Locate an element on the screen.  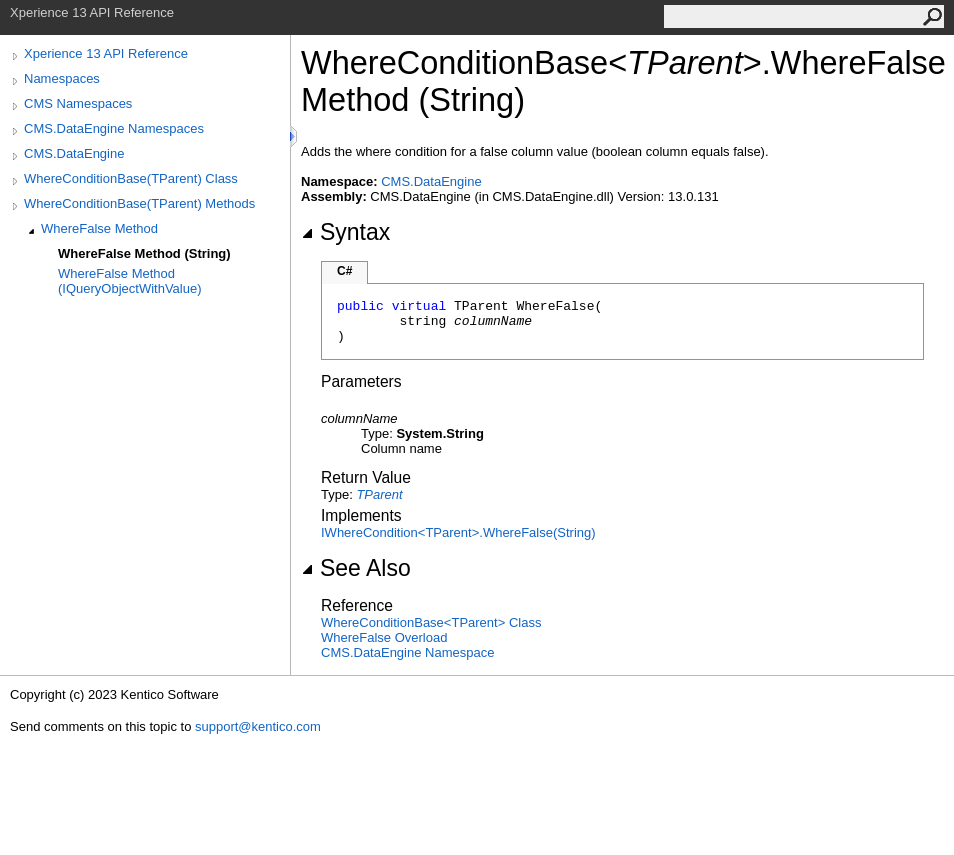
Syntax is located at coordinates (345, 232).